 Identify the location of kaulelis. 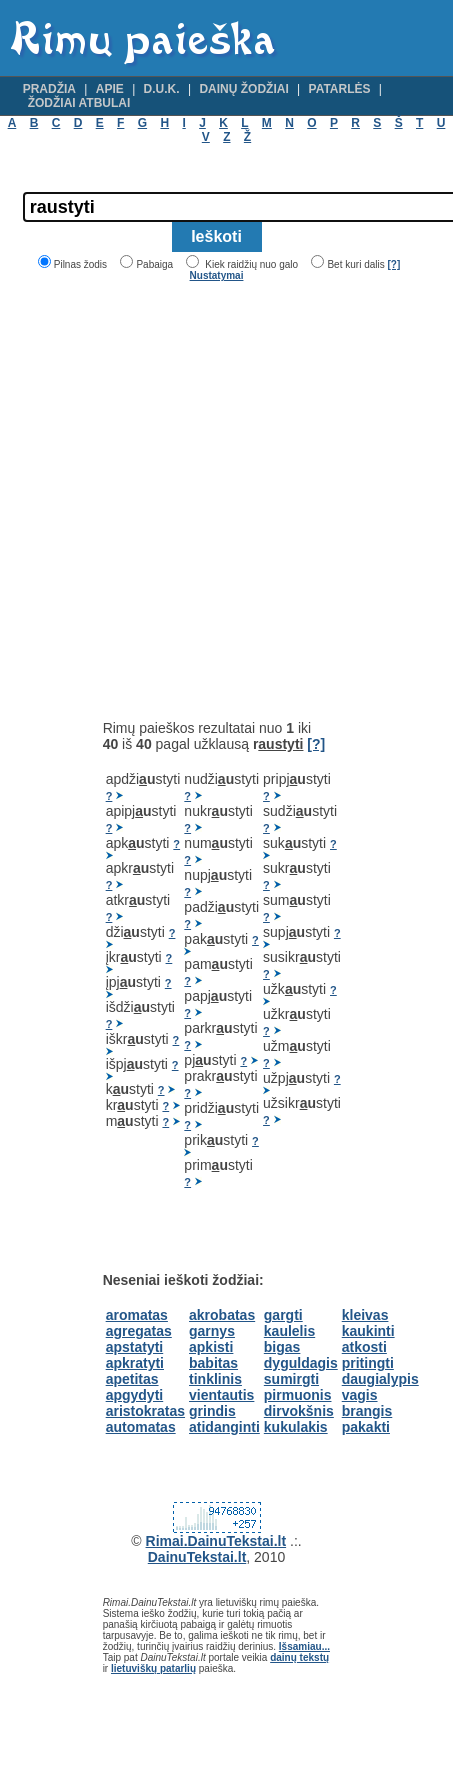
(289, 1331).